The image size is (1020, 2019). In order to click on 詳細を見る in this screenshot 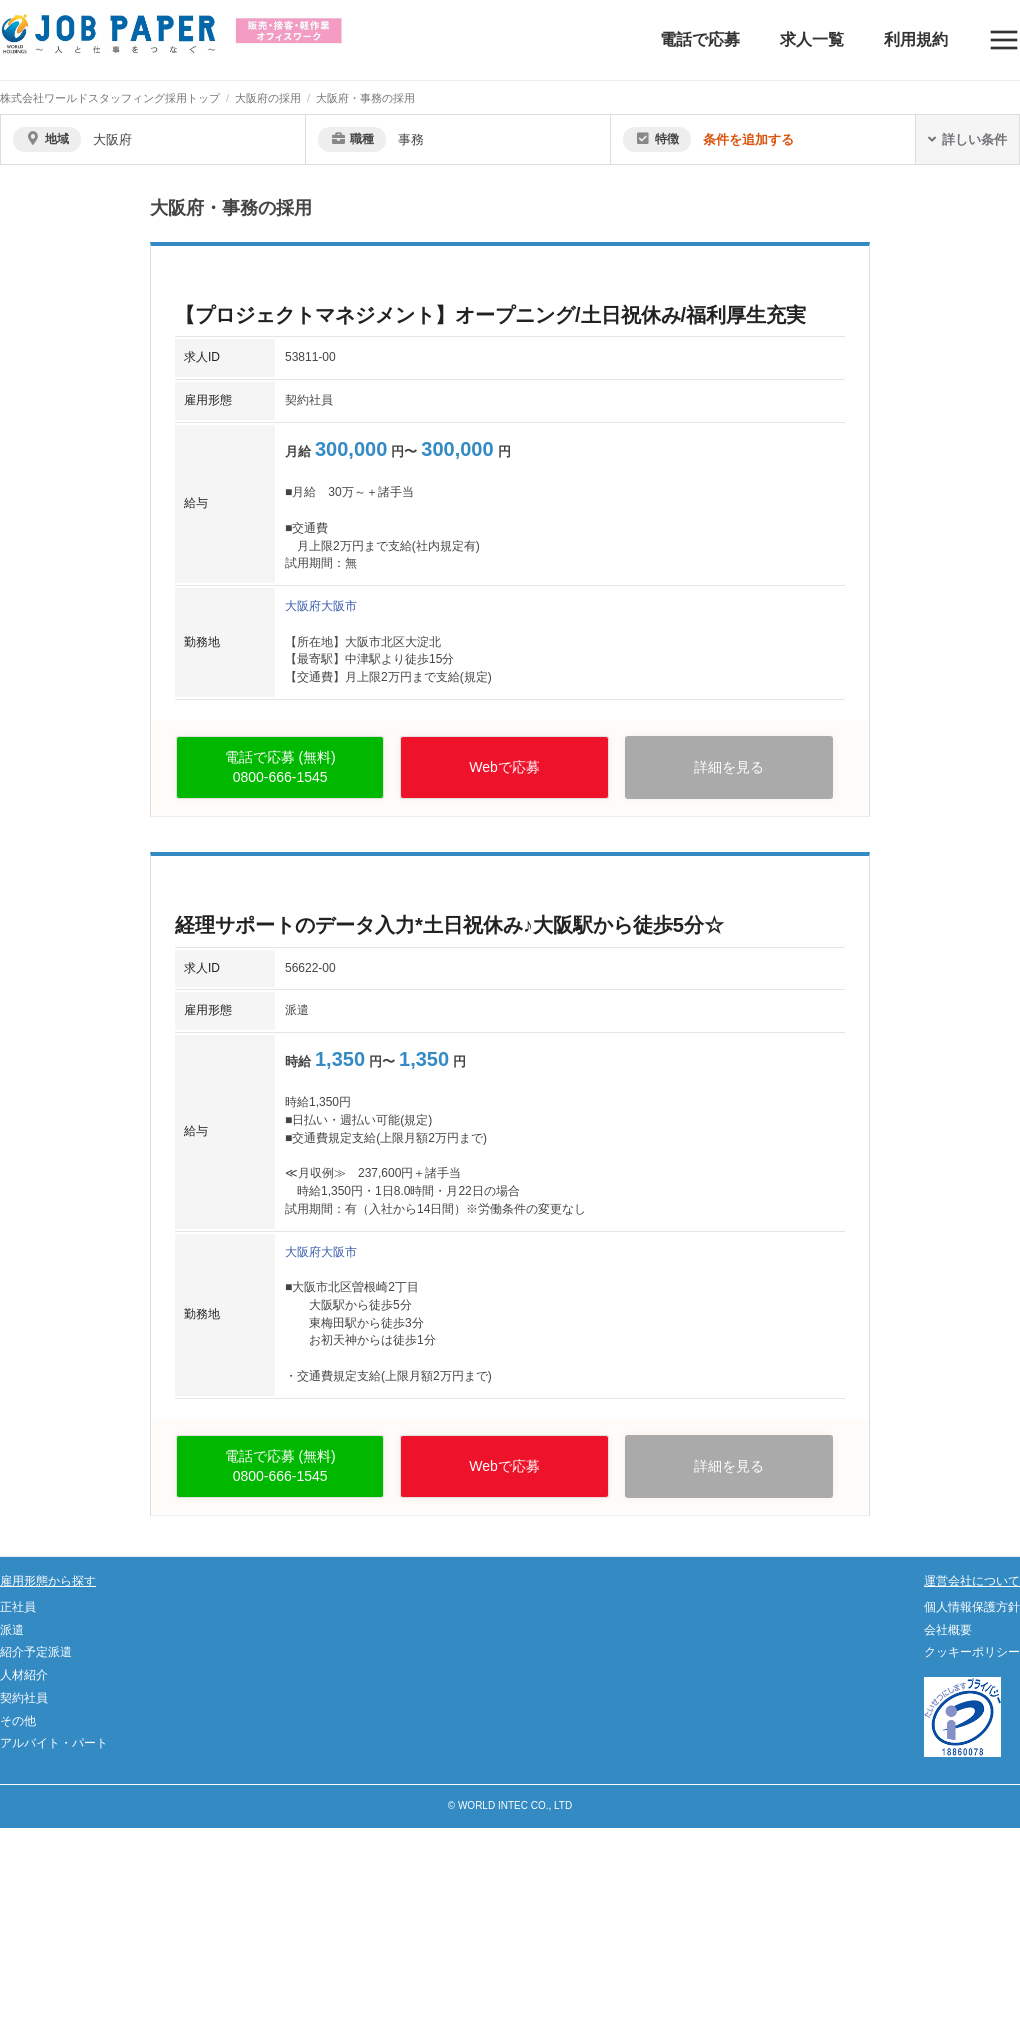, I will do `click(729, 767)`.